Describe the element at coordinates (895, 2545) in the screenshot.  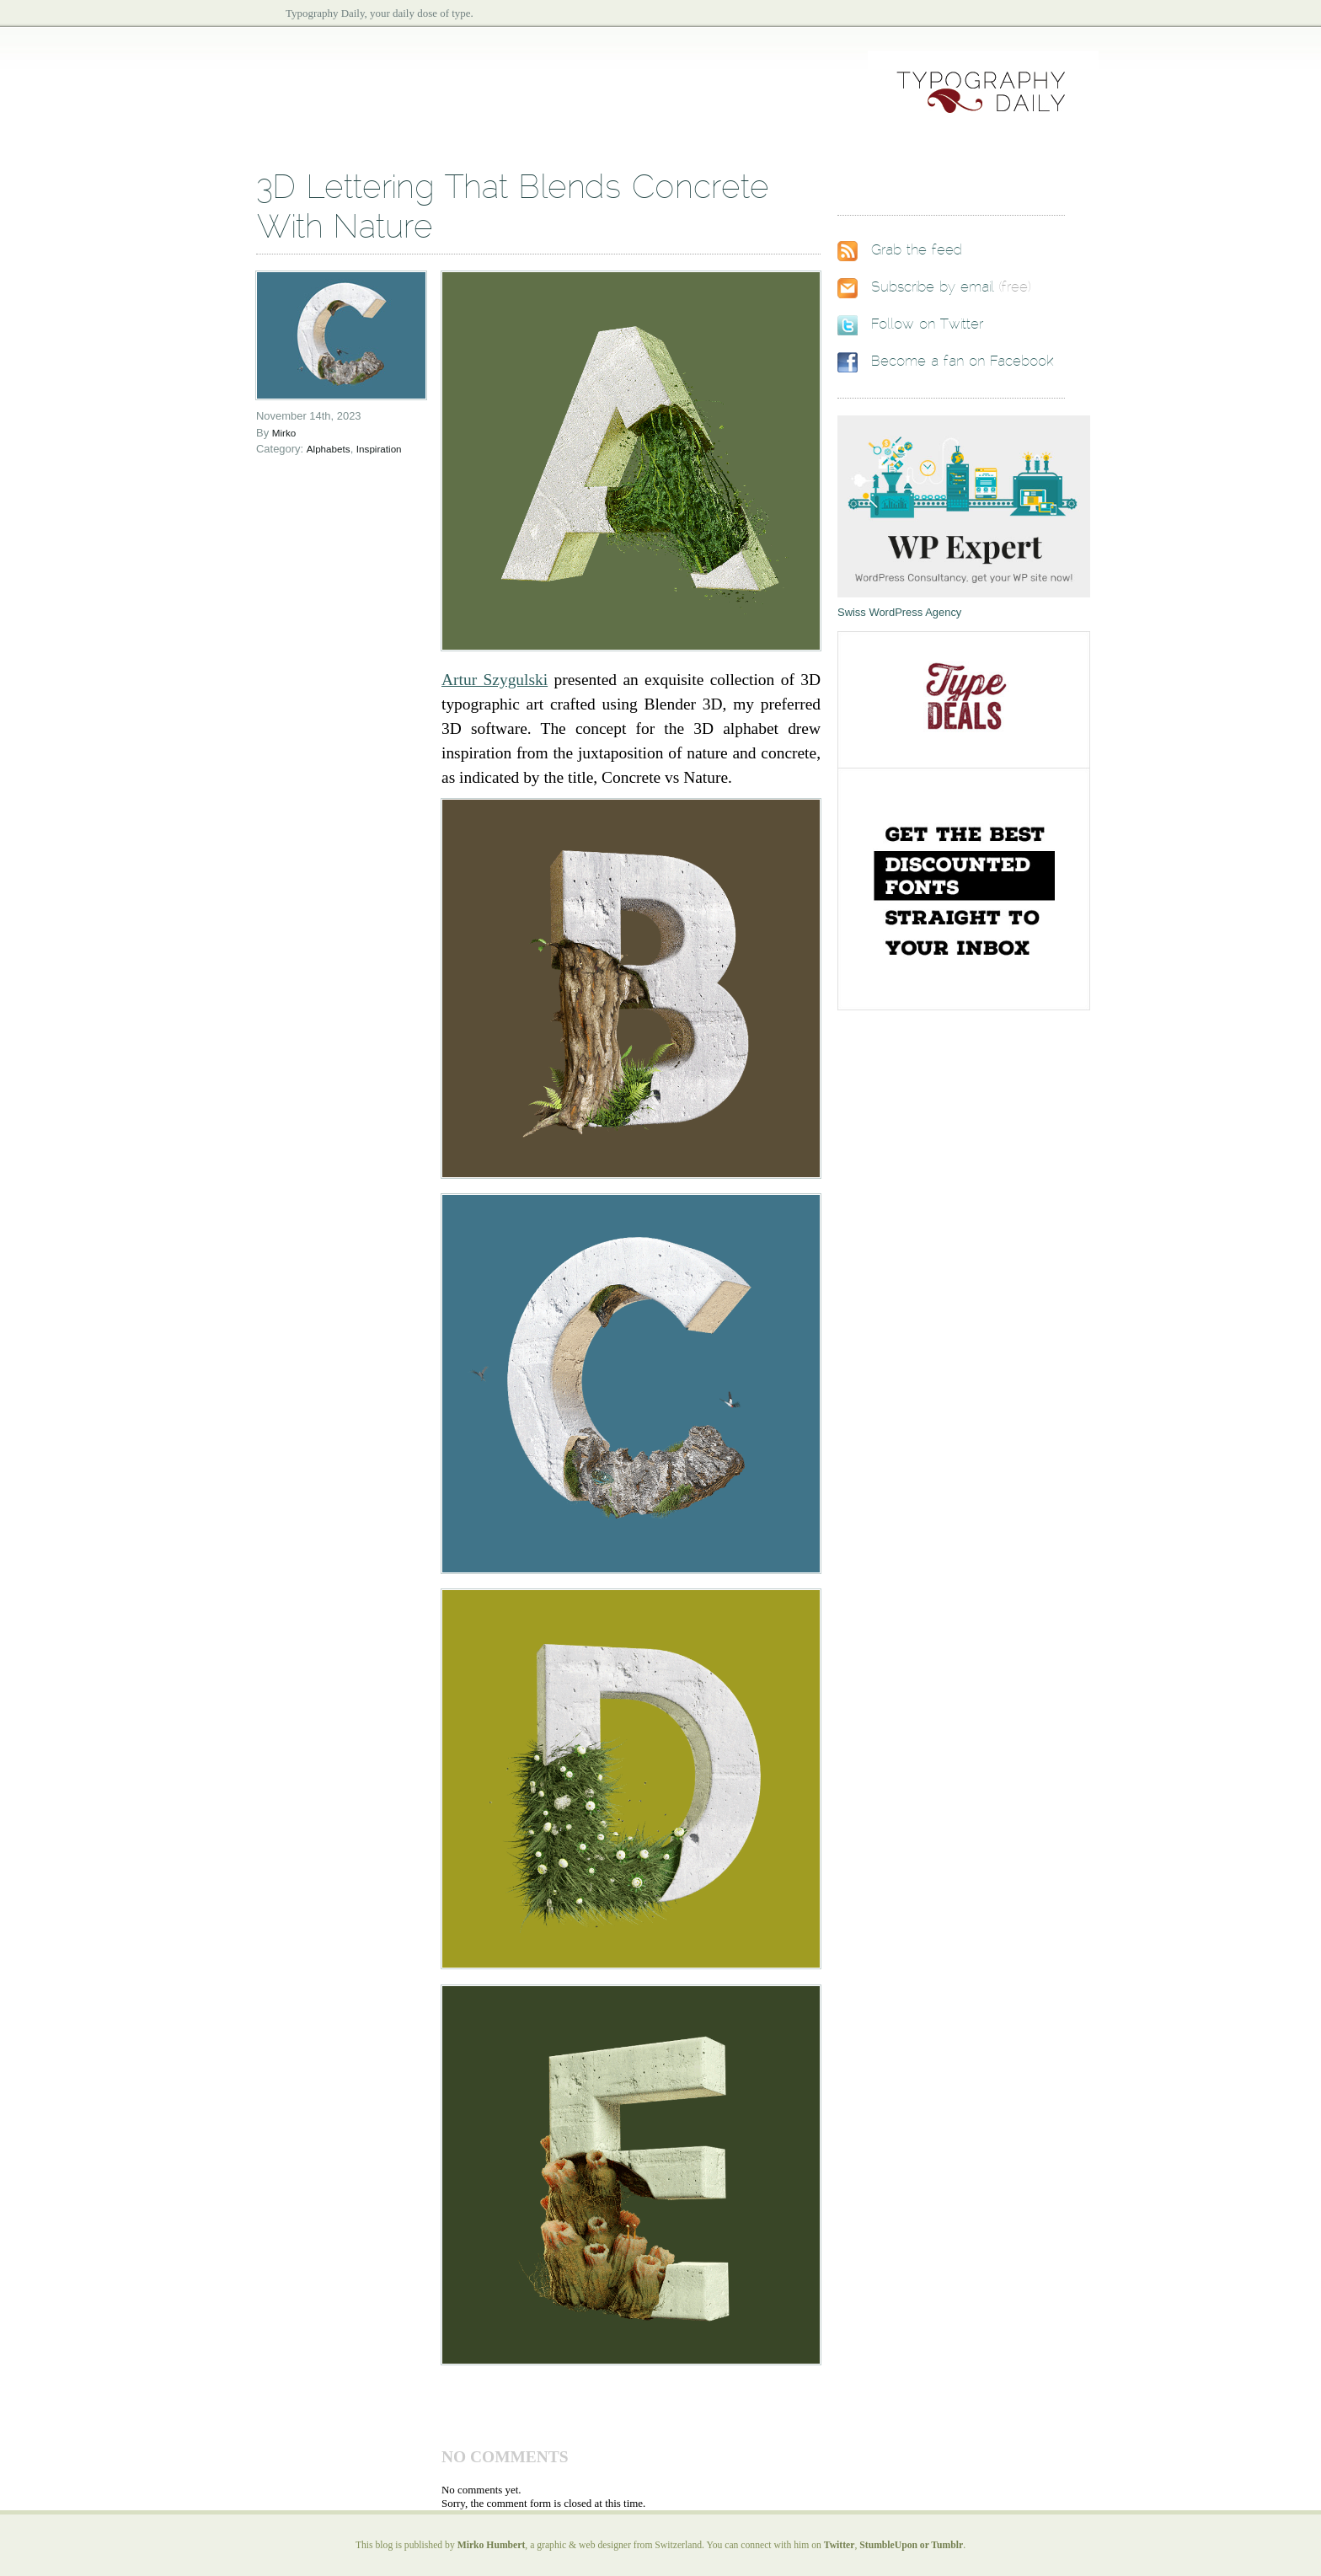
I see `StumbleUpon or` at that location.